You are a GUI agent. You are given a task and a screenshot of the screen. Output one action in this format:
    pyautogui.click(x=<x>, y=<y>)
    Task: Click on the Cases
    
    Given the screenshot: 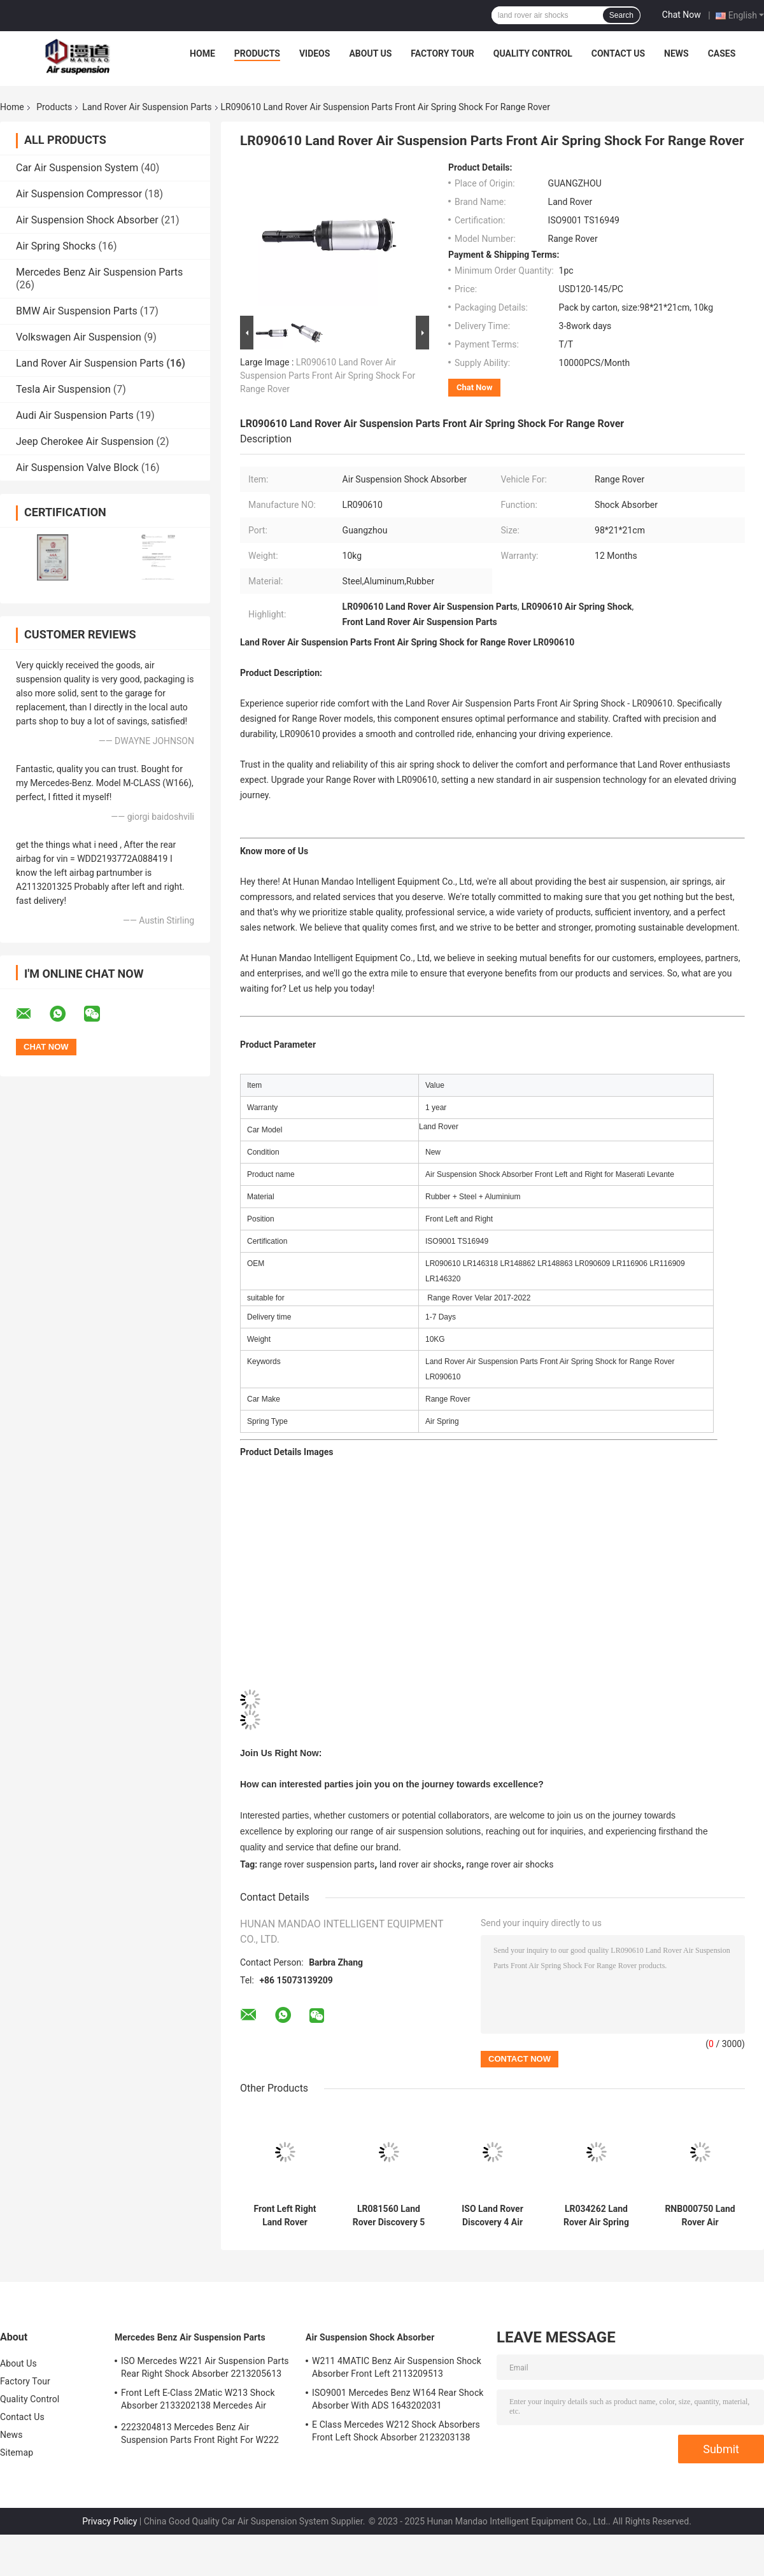 What is the action you would take?
    pyautogui.click(x=722, y=53)
    